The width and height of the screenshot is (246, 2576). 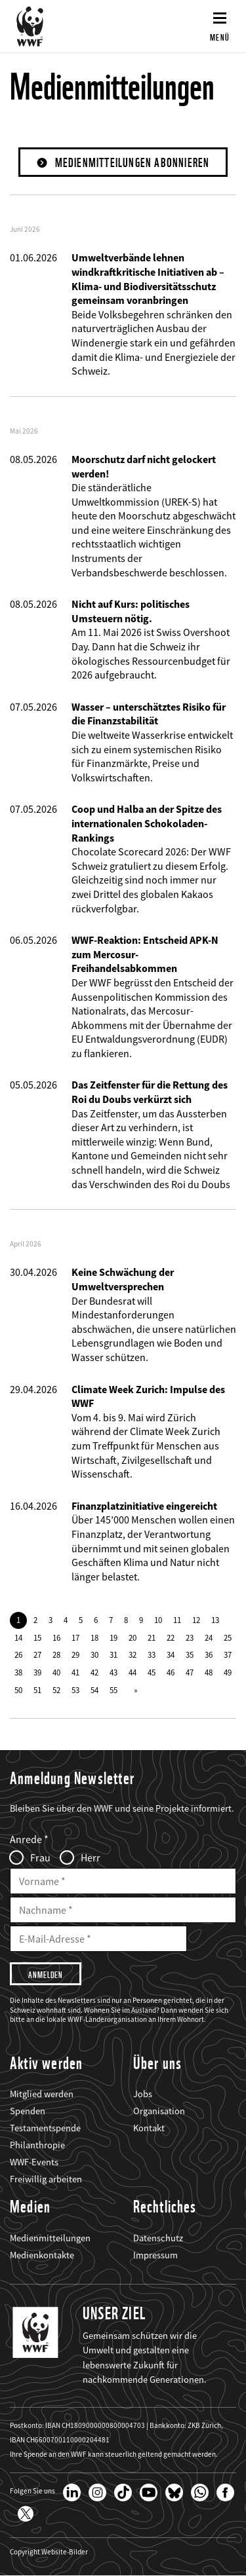 What do you see at coordinates (142, 2094) in the screenshot?
I see `Jobs` at bounding box center [142, 2094].